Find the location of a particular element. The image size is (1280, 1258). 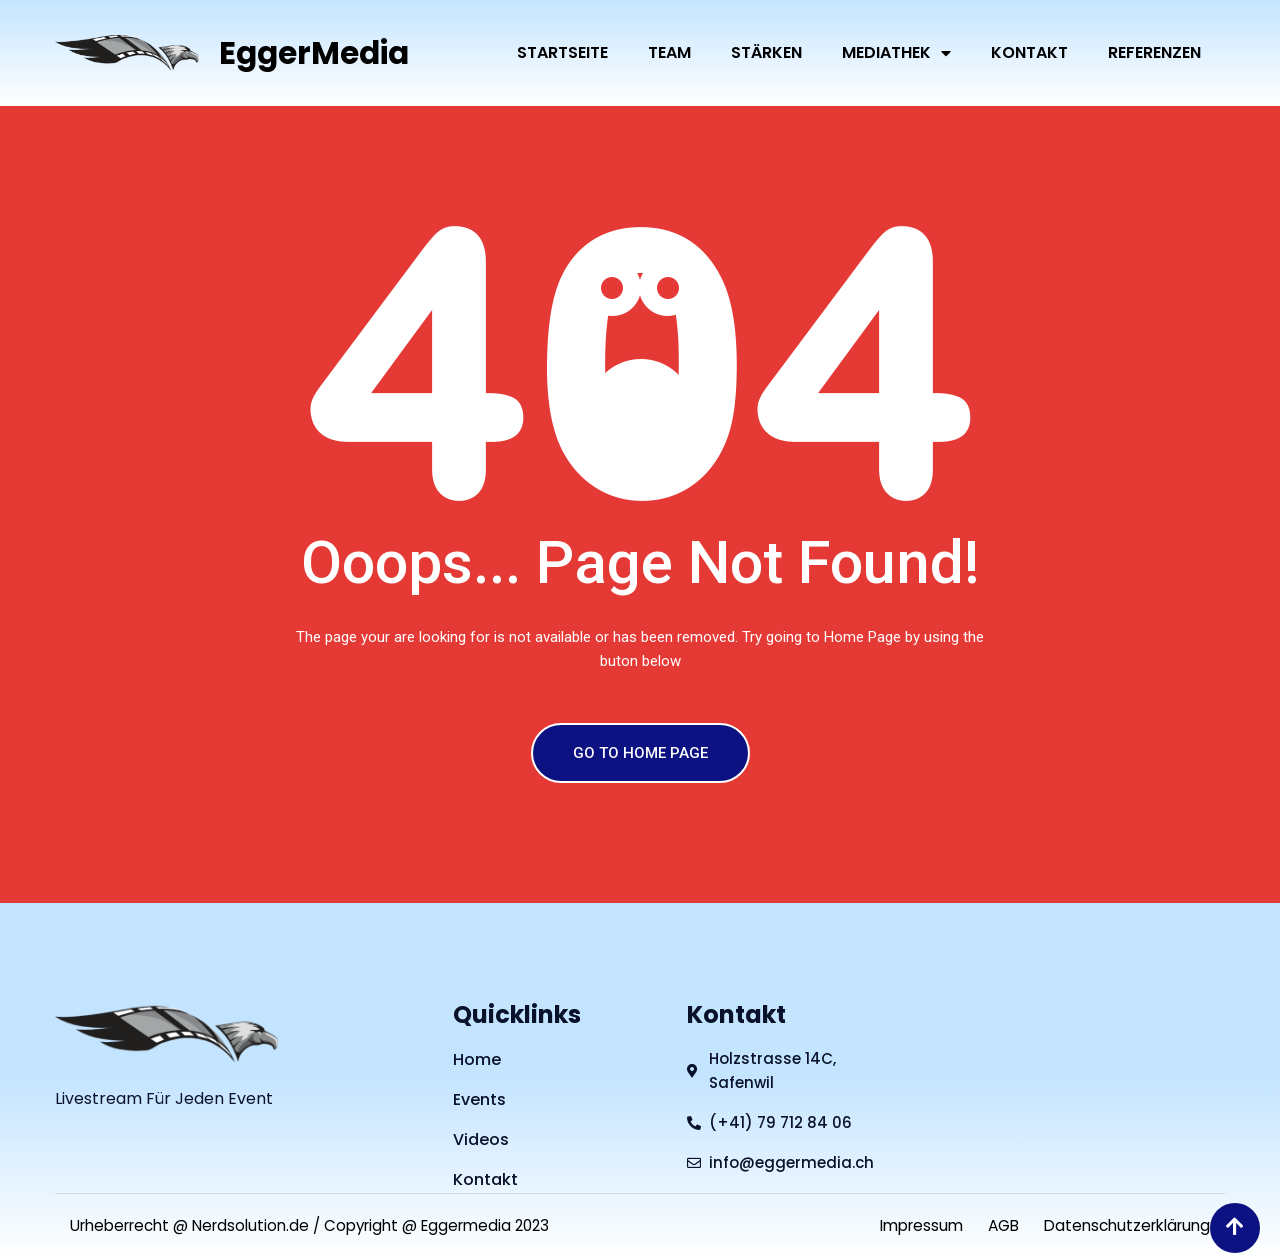

Kontakt is located at coordinates (1029, 52).